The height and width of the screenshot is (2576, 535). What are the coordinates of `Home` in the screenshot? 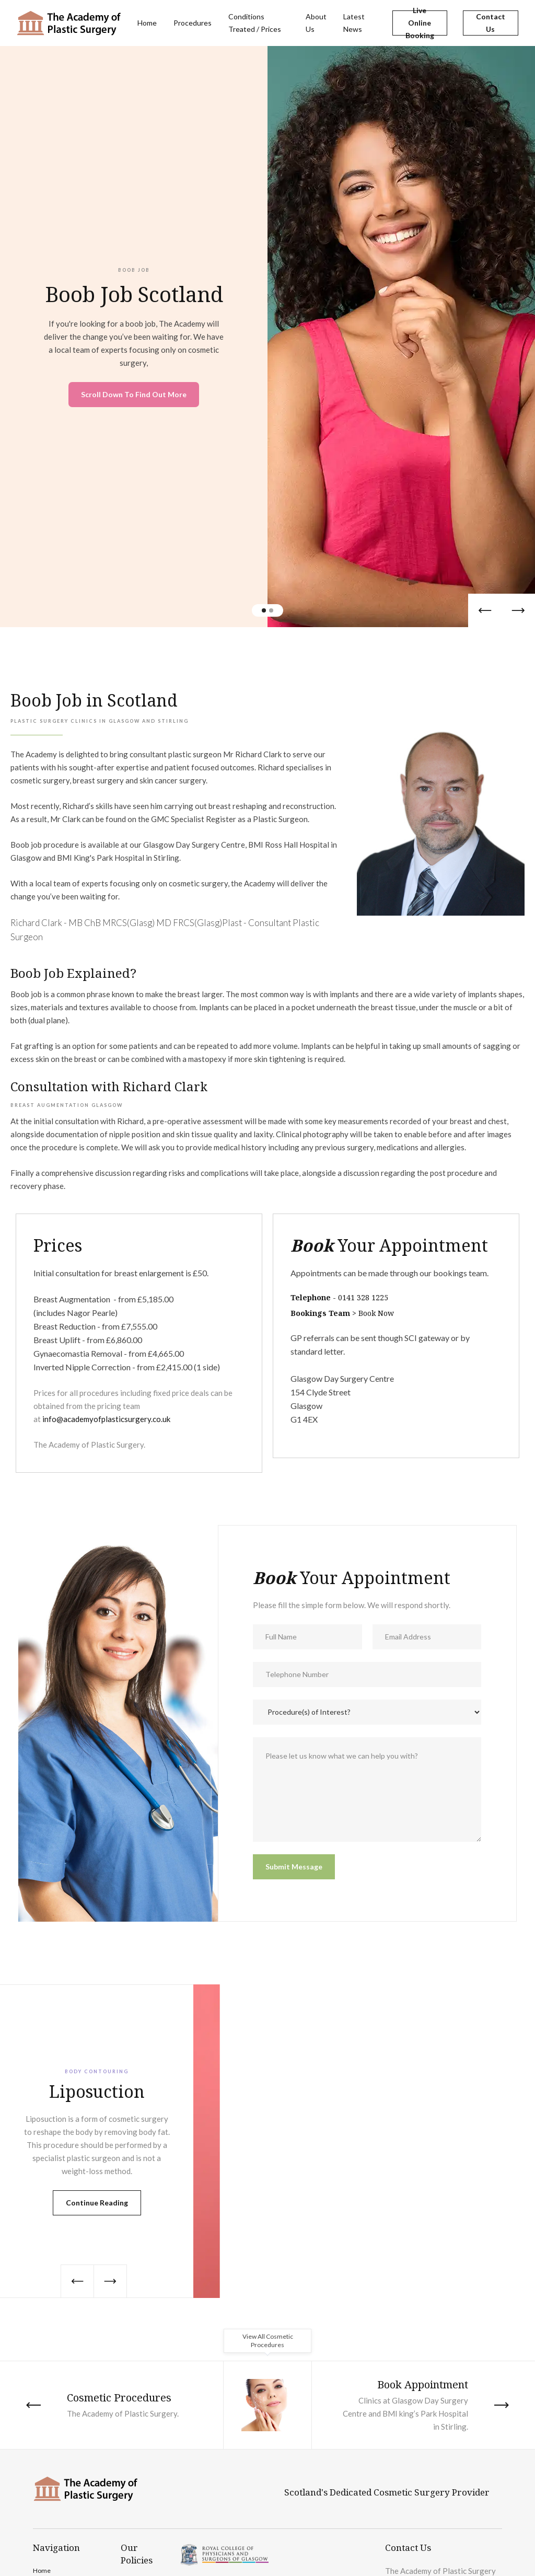 It's located at (147, 22).